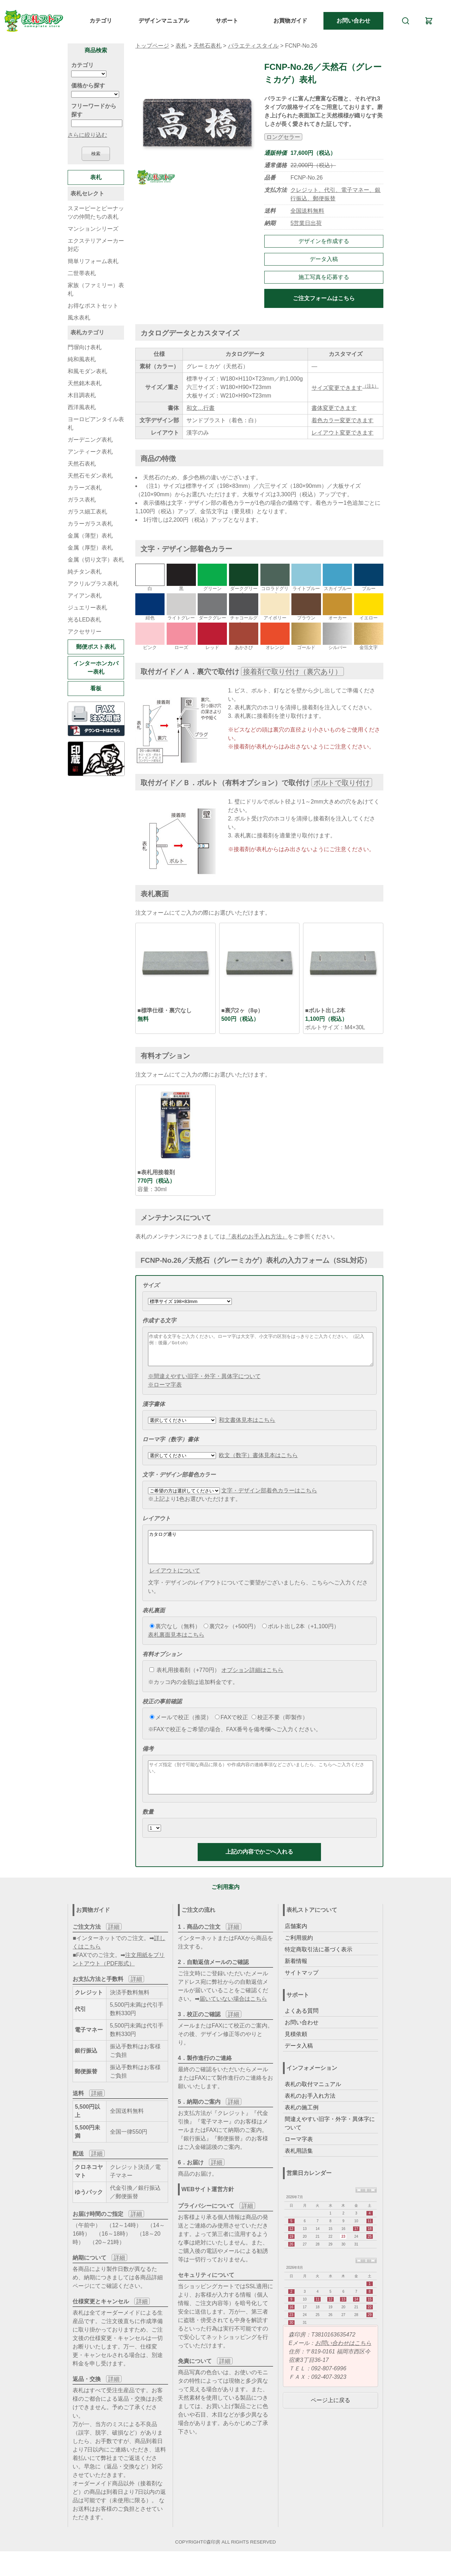  What do you see at coordinates (200, 408) in the screenshot?
I see `和文…行書` at bounding box center [200, 408].